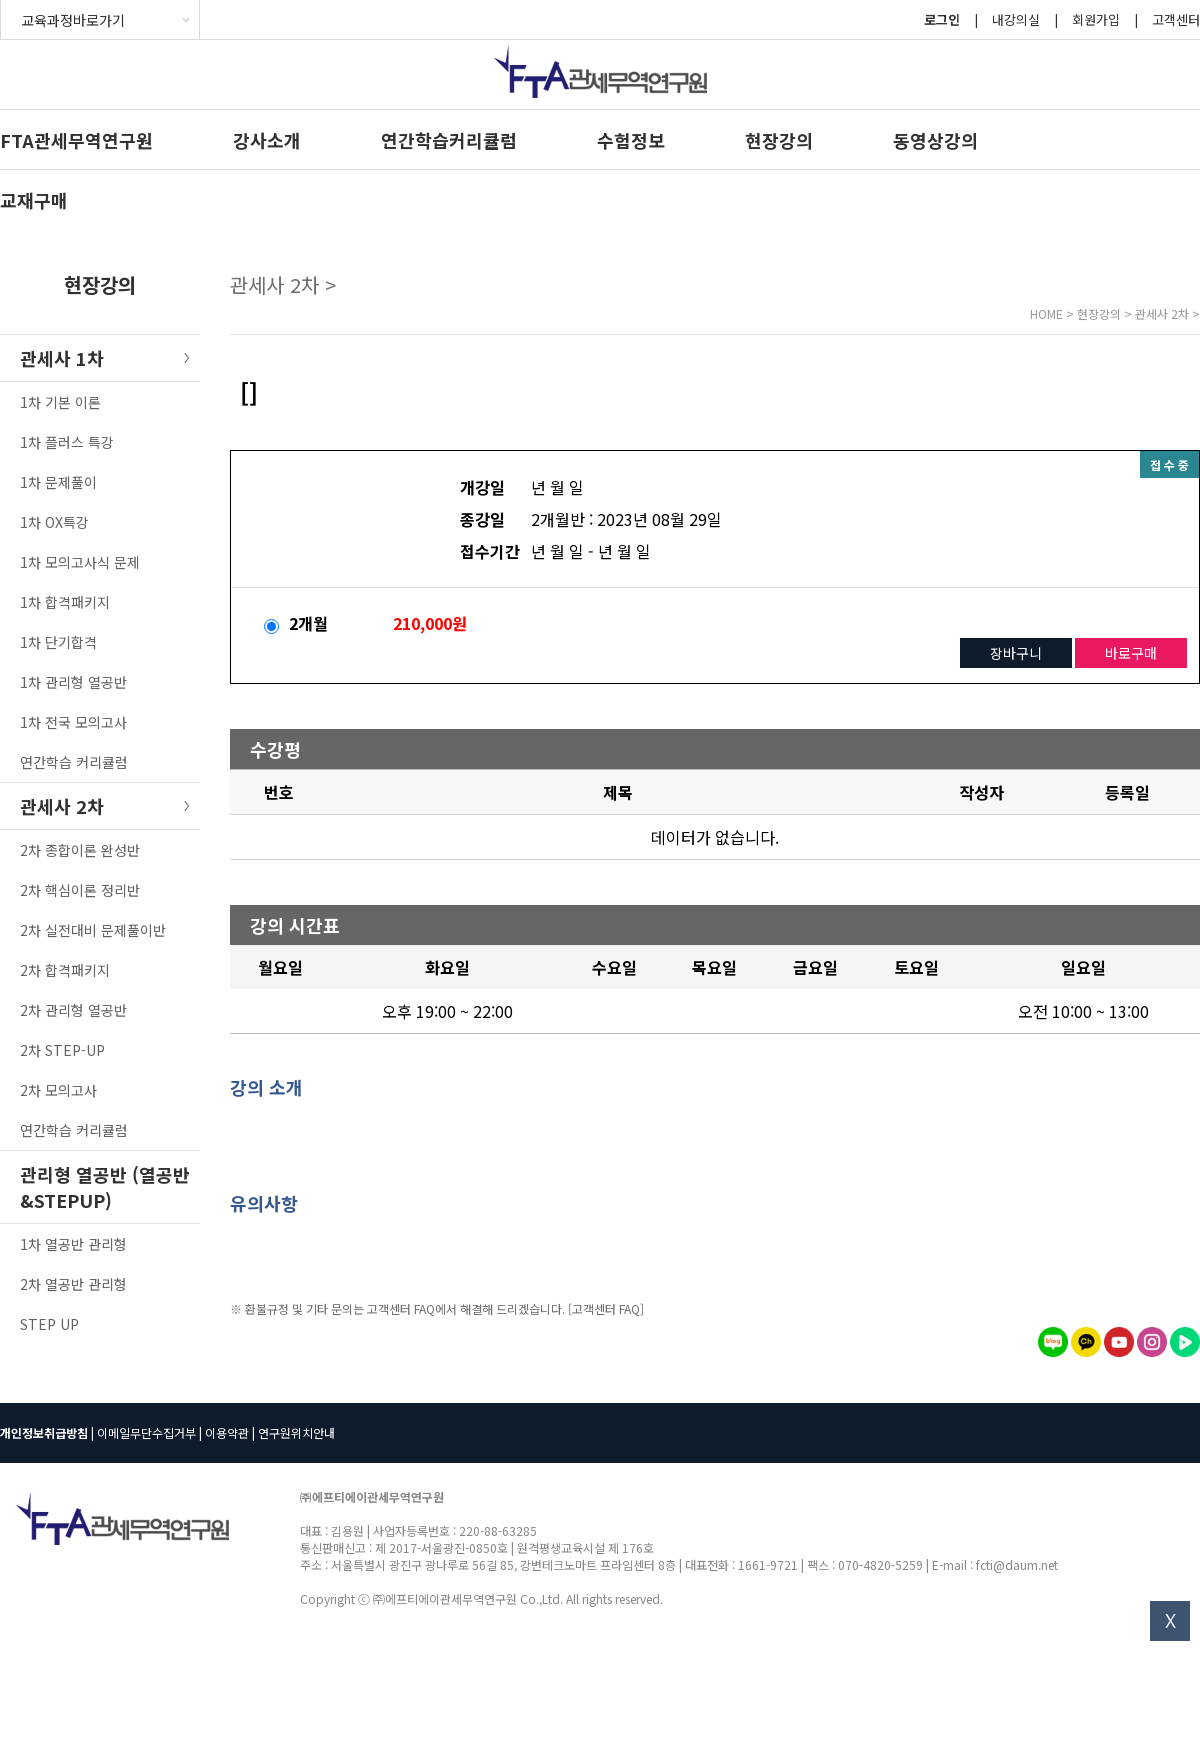 The width and height of the screenshot is (1200, 1741). I want to click on 장바구니, so click(1016, 653).